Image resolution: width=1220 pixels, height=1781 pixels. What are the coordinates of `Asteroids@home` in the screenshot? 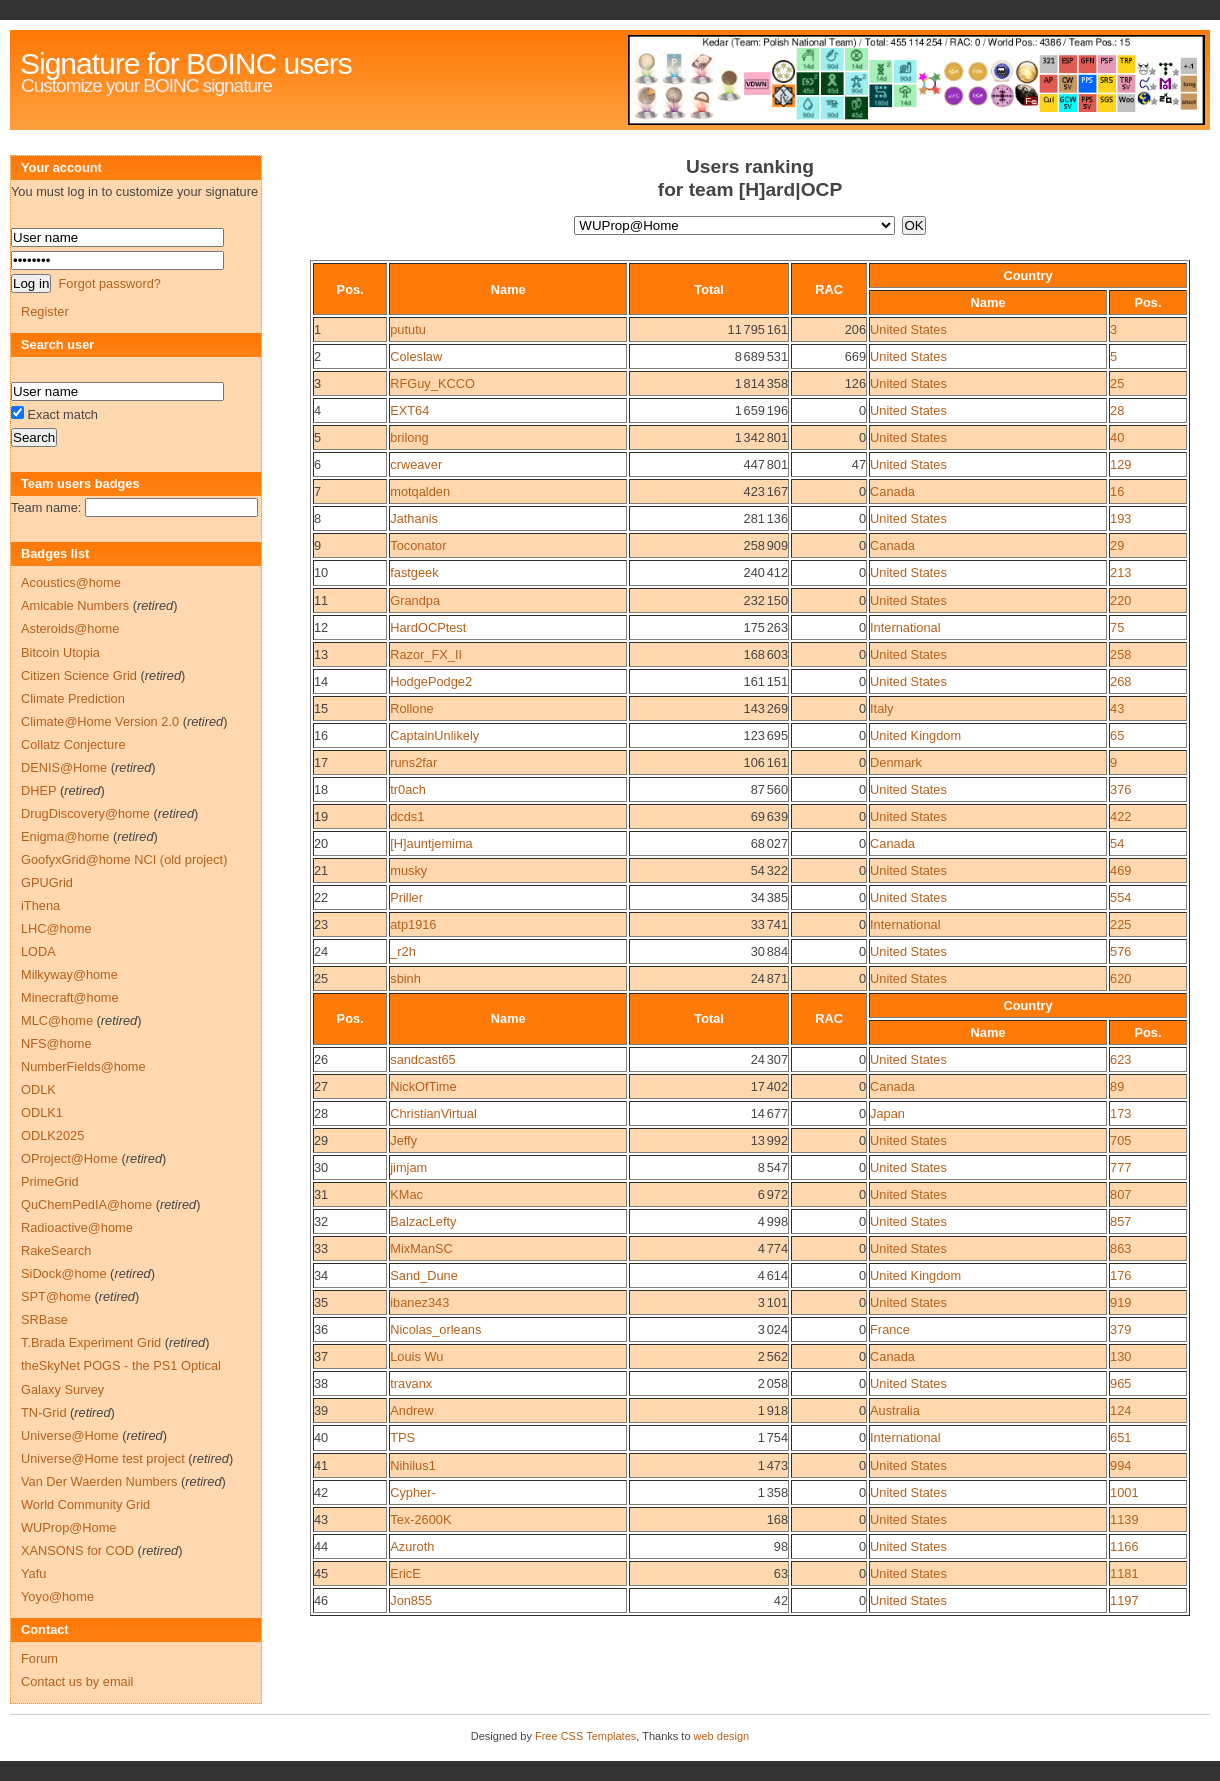 It's located at (70, 628).